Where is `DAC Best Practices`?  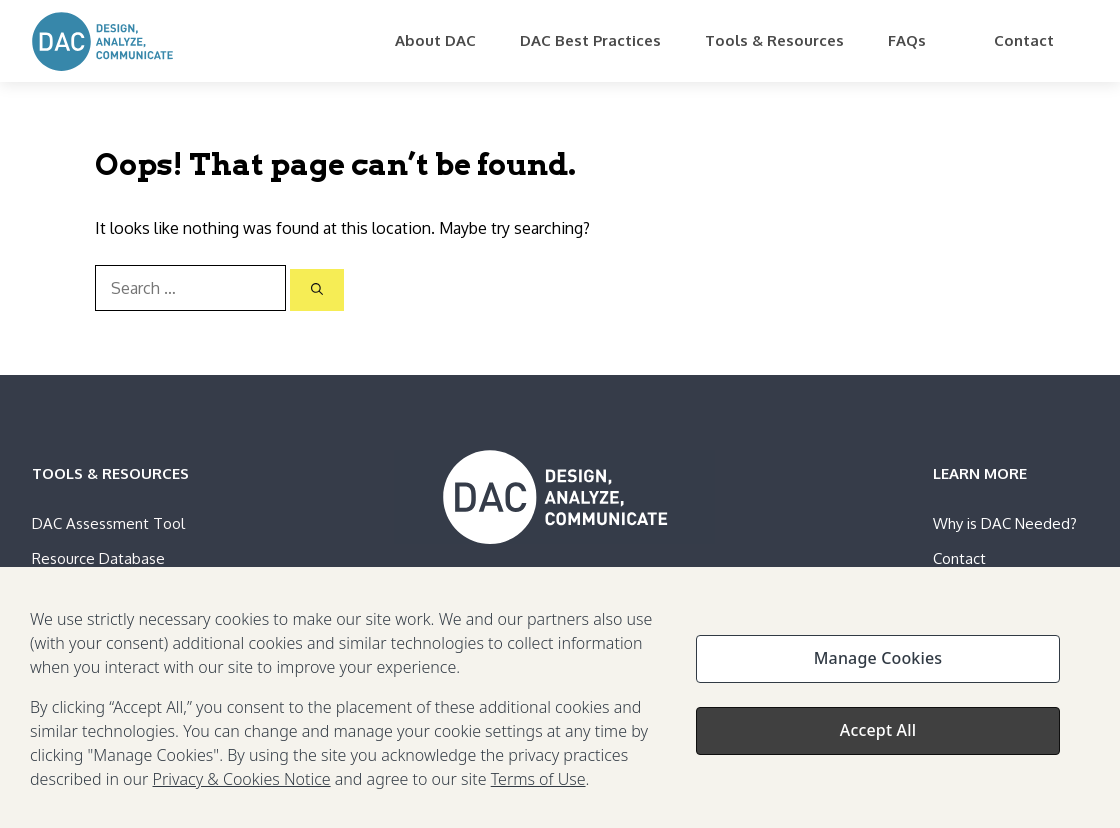
DAC Best Practices is located at coordinates (590, 40).